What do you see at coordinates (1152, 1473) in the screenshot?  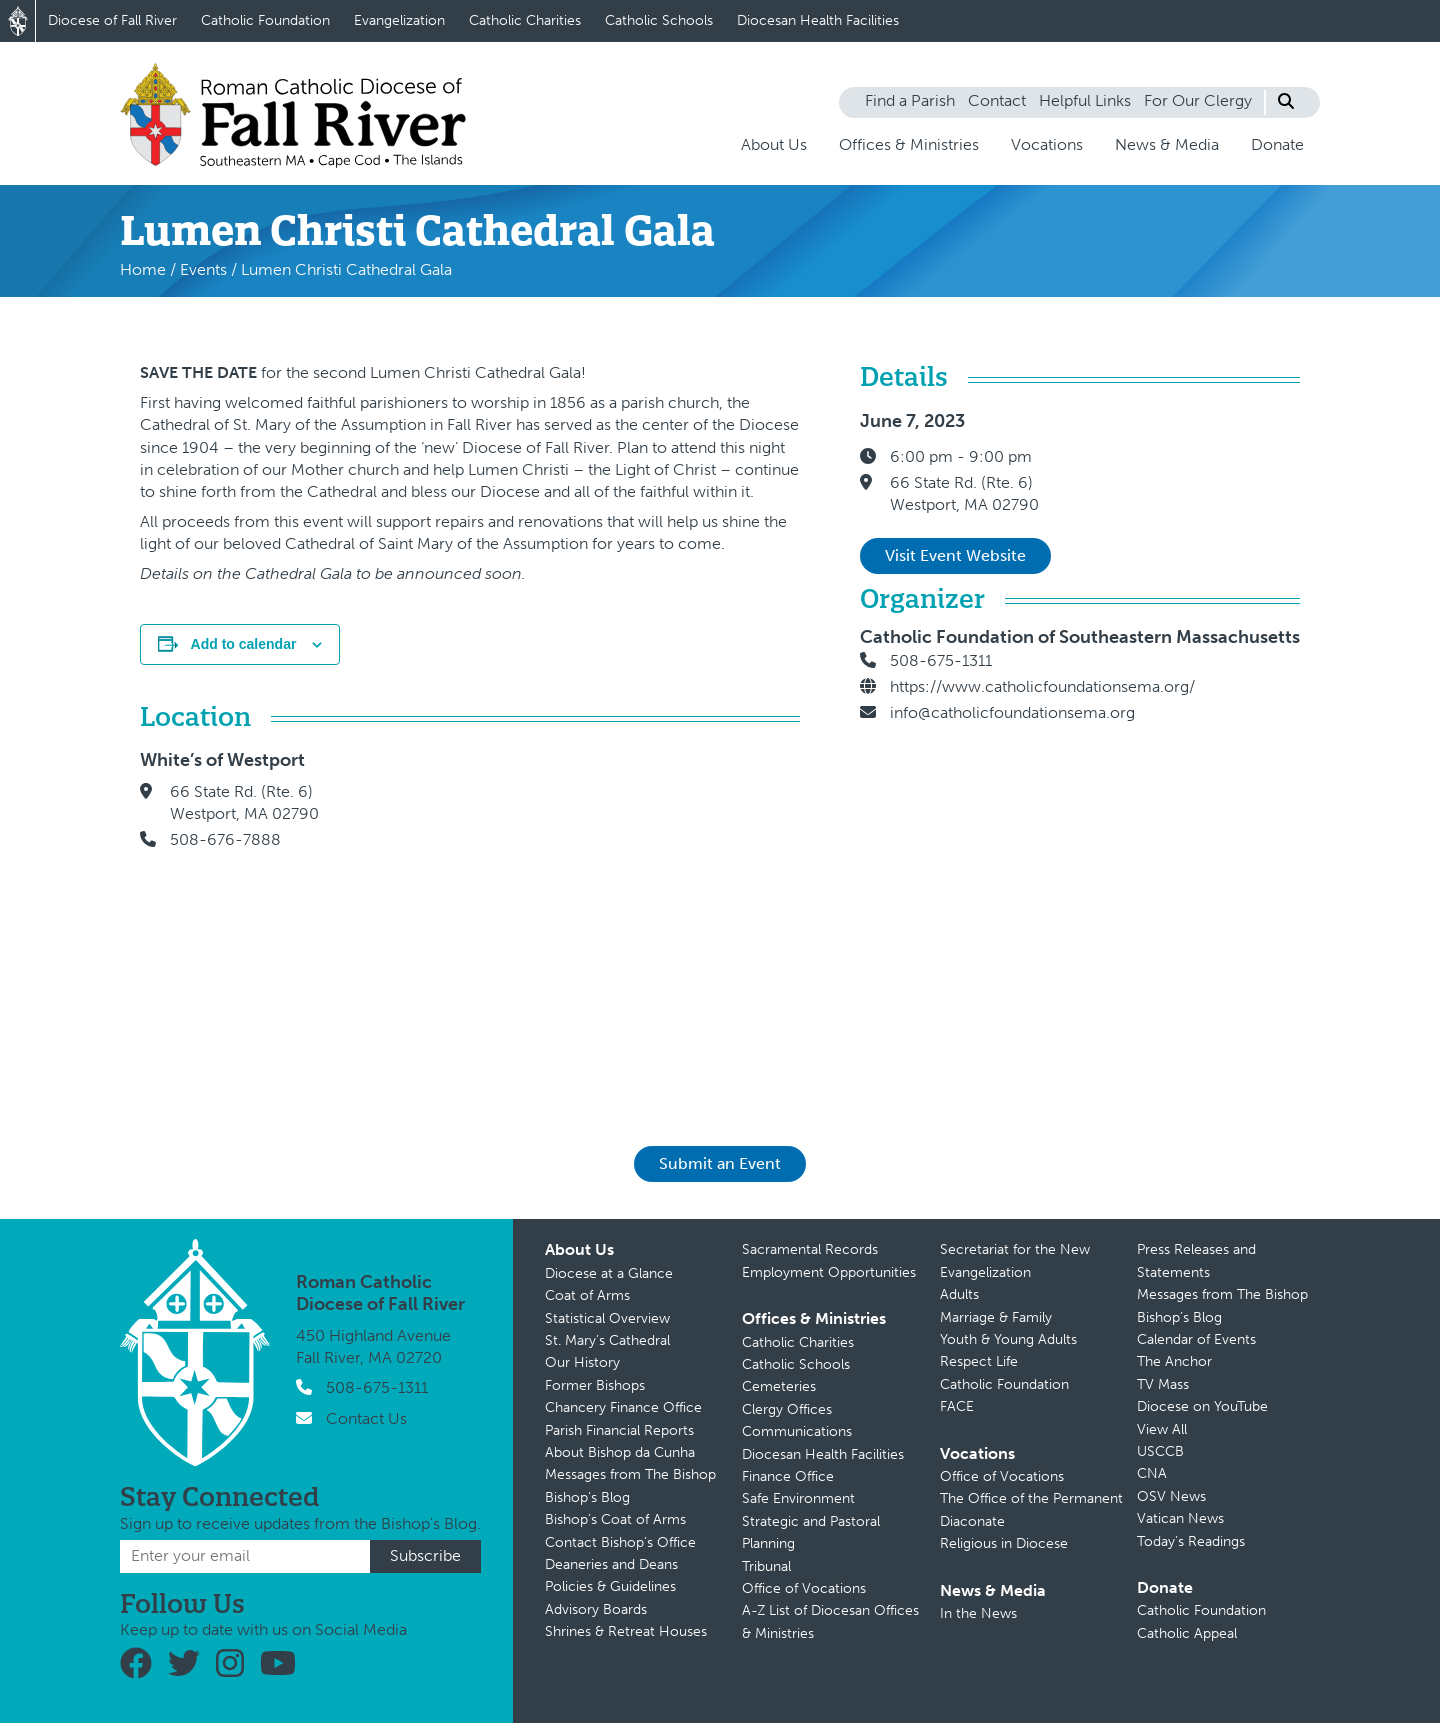 I see `CNA` at bounding box center [1152, 1473].